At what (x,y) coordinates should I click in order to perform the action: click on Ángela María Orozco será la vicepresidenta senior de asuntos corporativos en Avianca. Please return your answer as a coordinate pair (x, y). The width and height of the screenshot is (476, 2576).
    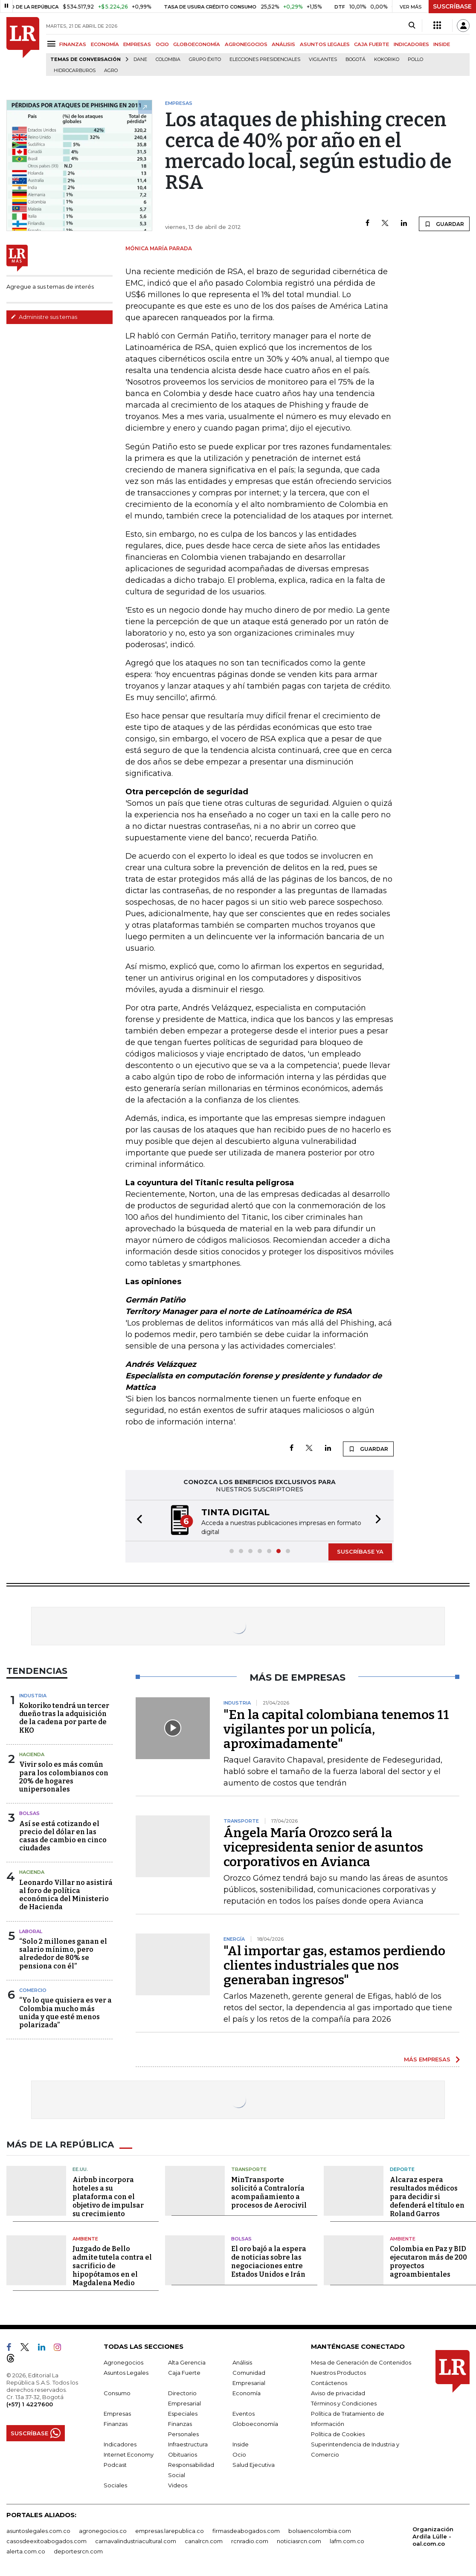
    Looking at the image, I should click on (323, 1847).